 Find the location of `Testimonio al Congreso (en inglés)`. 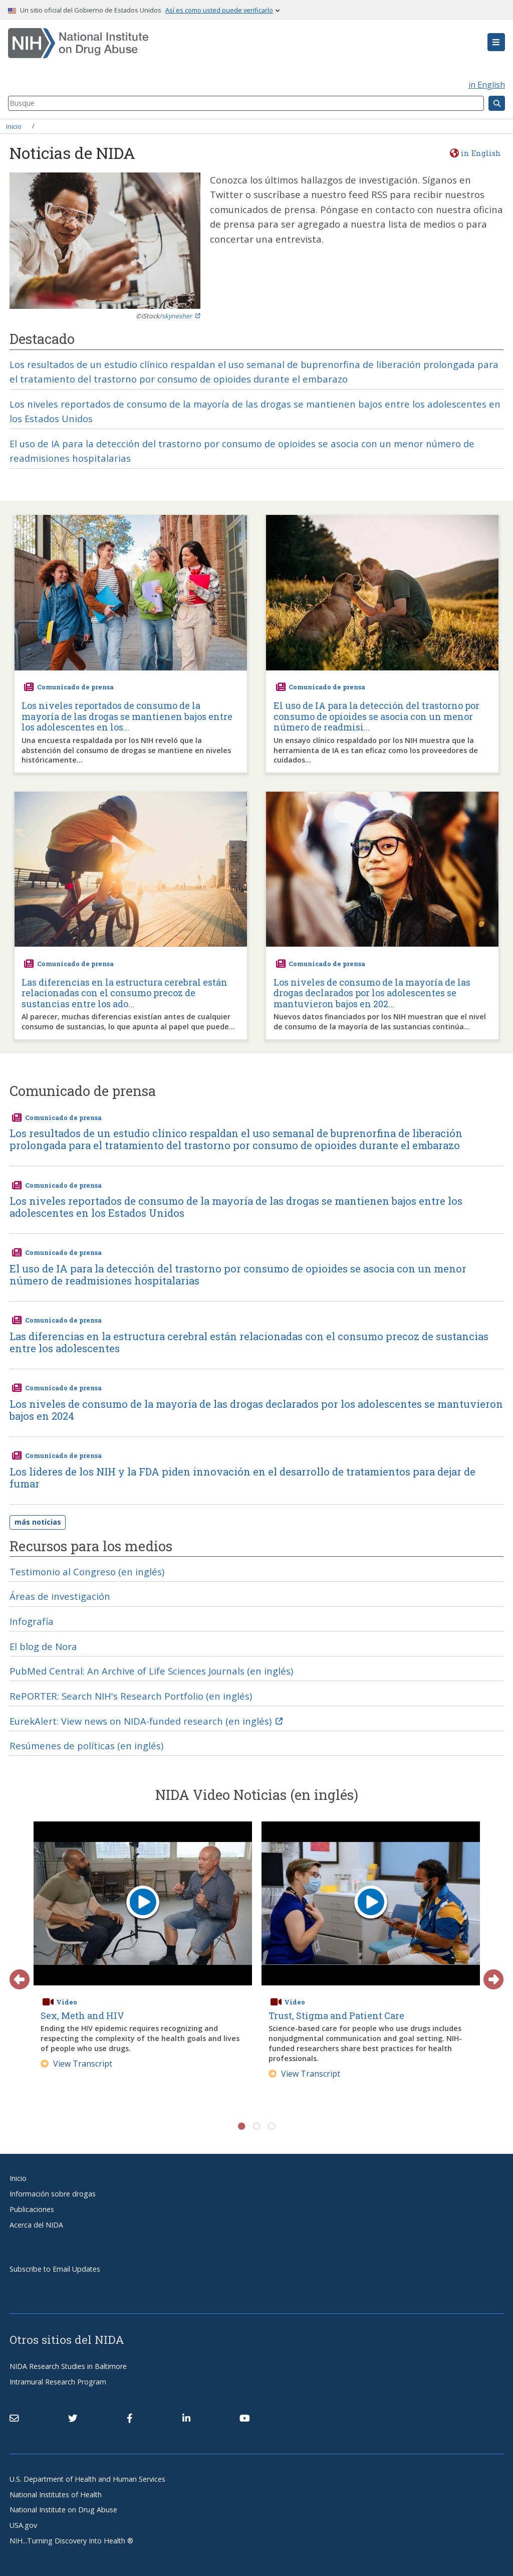

Testimonio al Congreso (en inglés) is located at coordinates (87, 1571).